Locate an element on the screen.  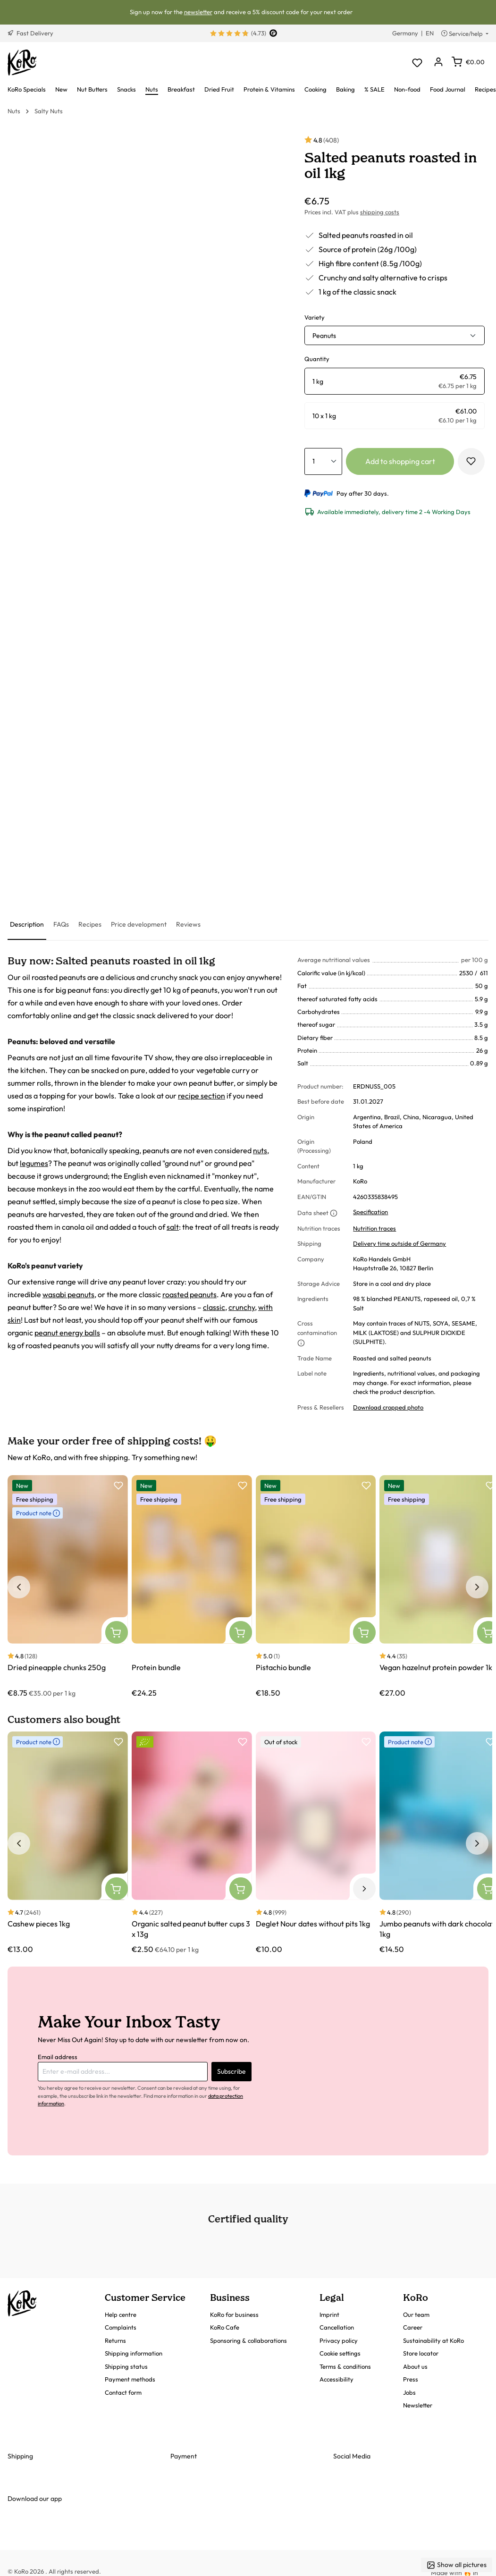
nuts is located at coordinates (260, 1150).